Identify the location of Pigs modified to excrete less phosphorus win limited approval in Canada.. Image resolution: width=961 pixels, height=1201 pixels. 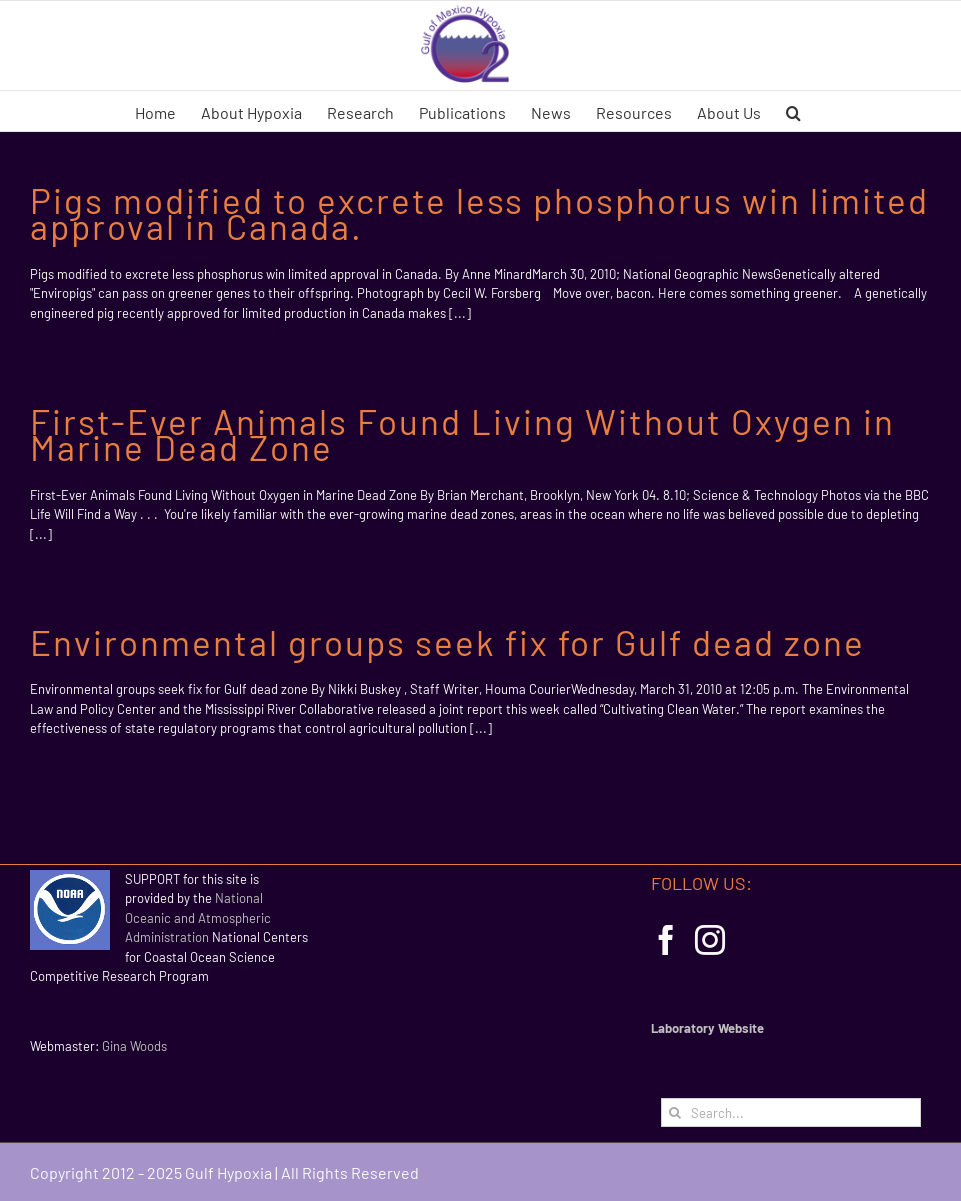
(479, 213).